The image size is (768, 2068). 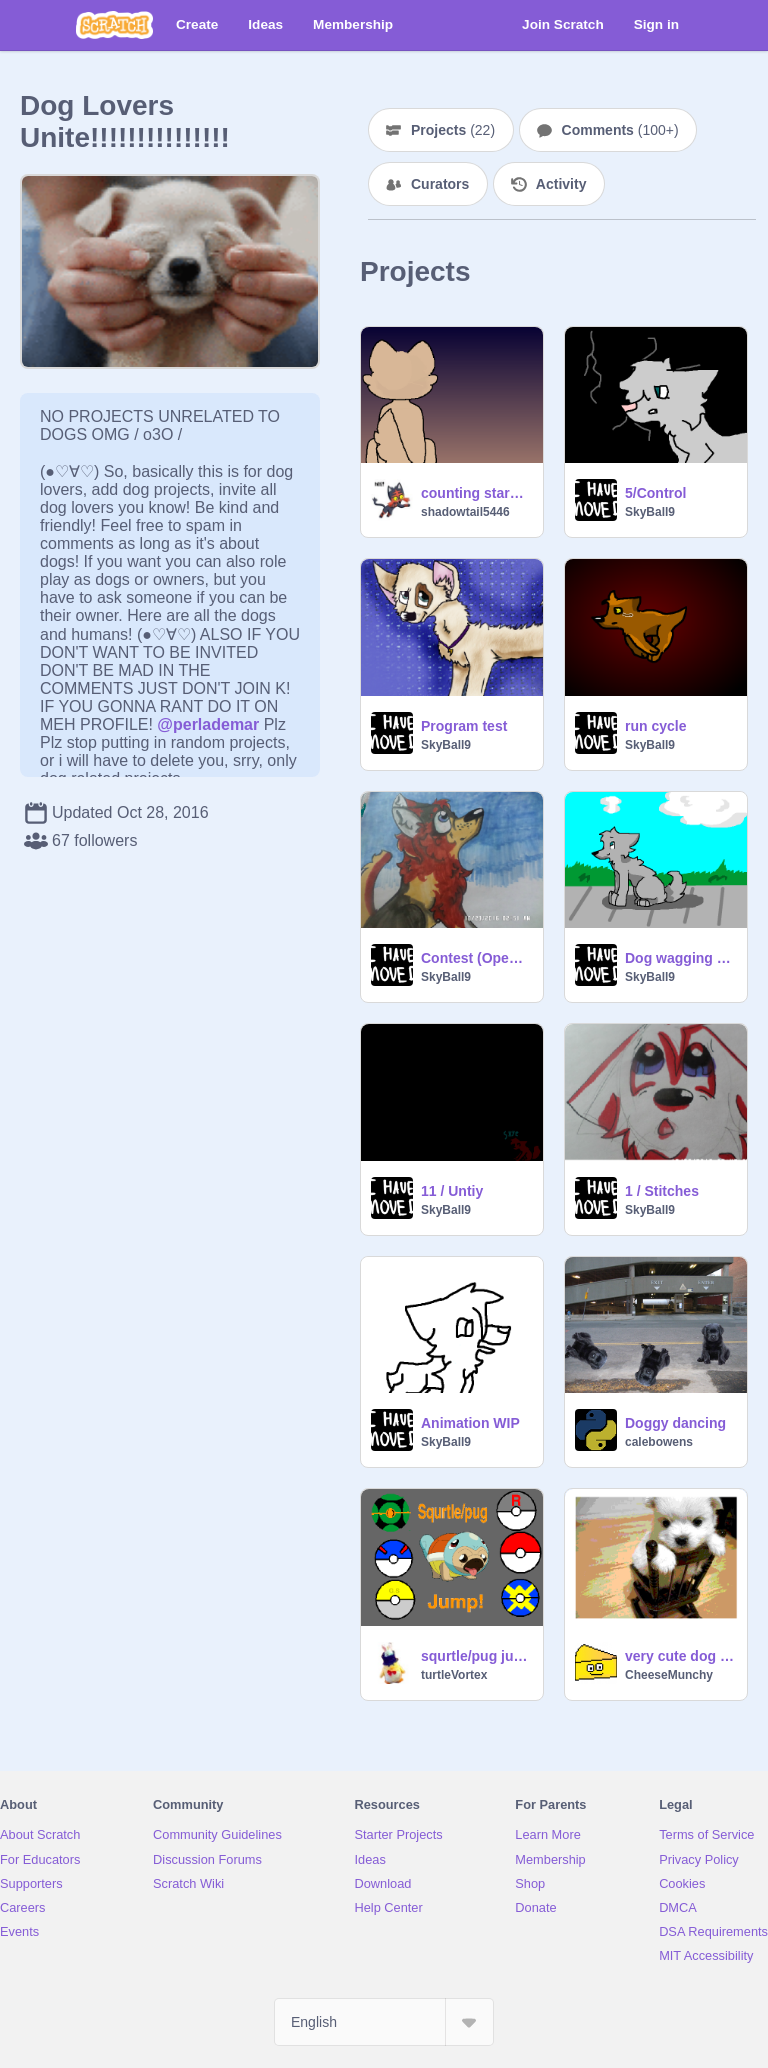 What do you see at coordinates (650, 512) in the screenshot?
I see `SkyBall9` at bounding box center [650, 512].